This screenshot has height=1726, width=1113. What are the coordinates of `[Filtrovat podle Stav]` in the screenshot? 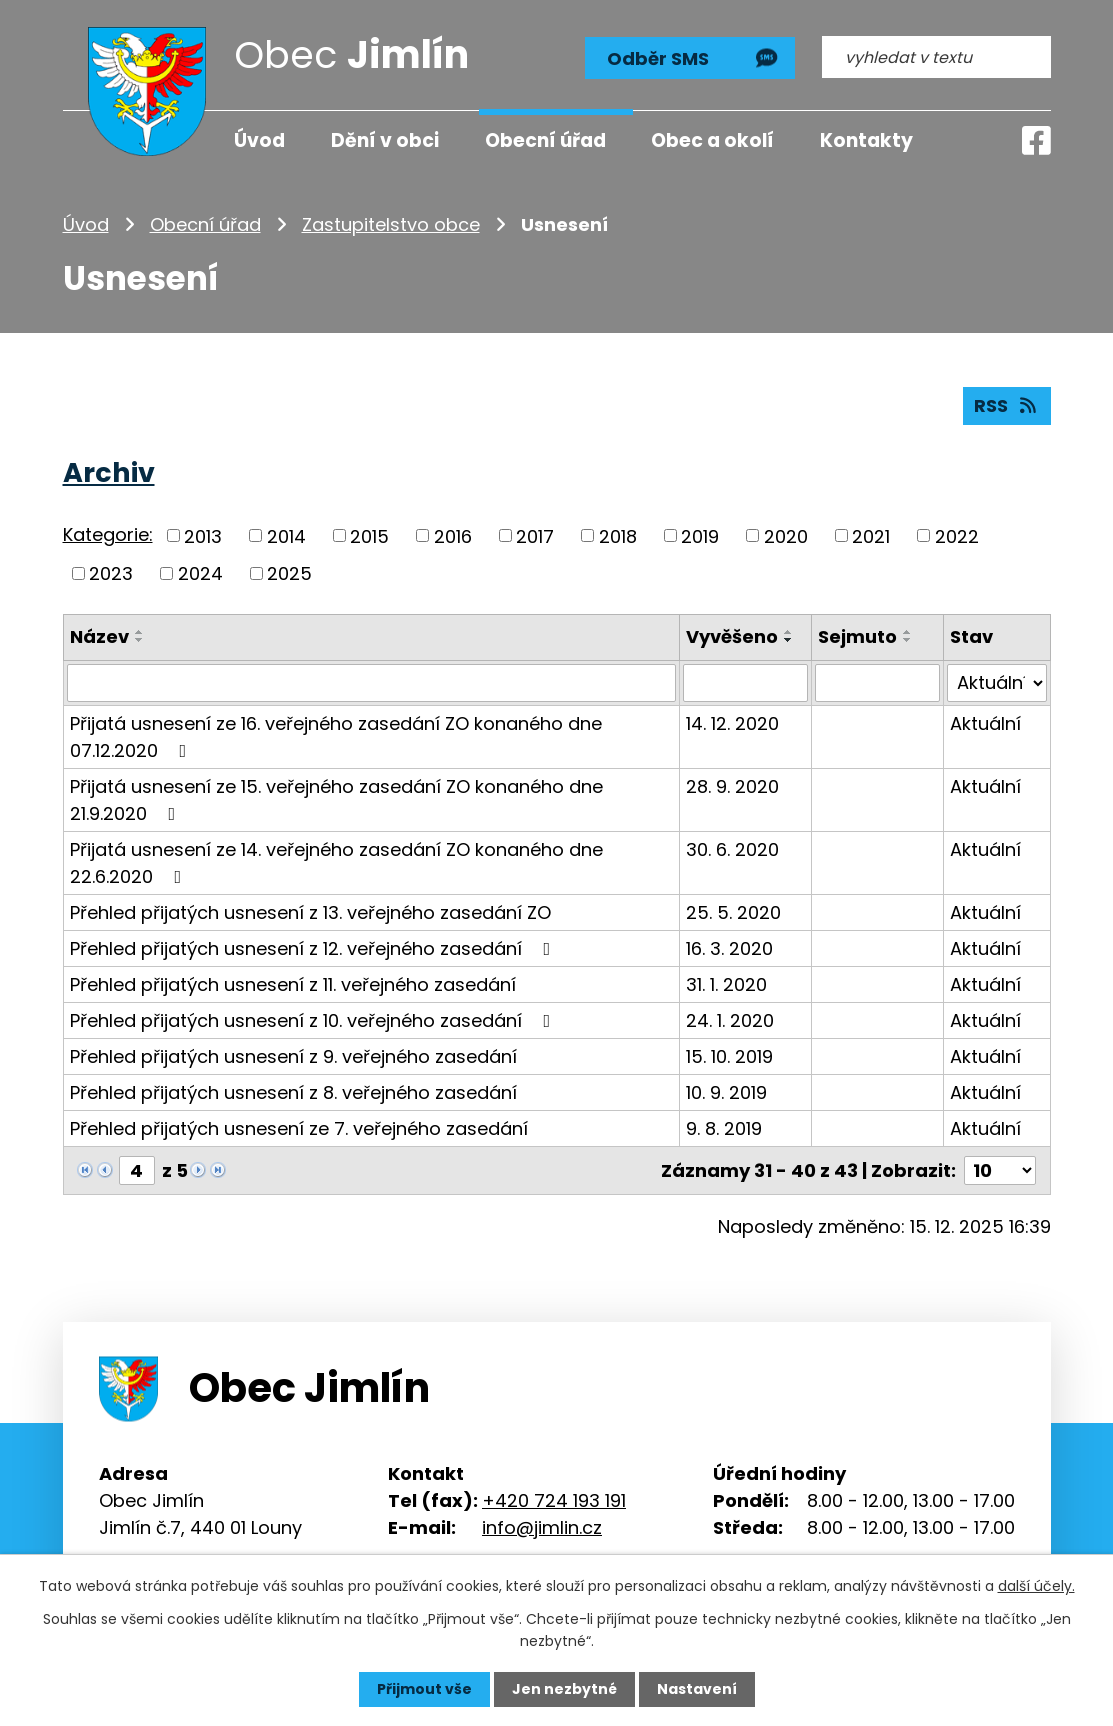 It's located at (996, 683).